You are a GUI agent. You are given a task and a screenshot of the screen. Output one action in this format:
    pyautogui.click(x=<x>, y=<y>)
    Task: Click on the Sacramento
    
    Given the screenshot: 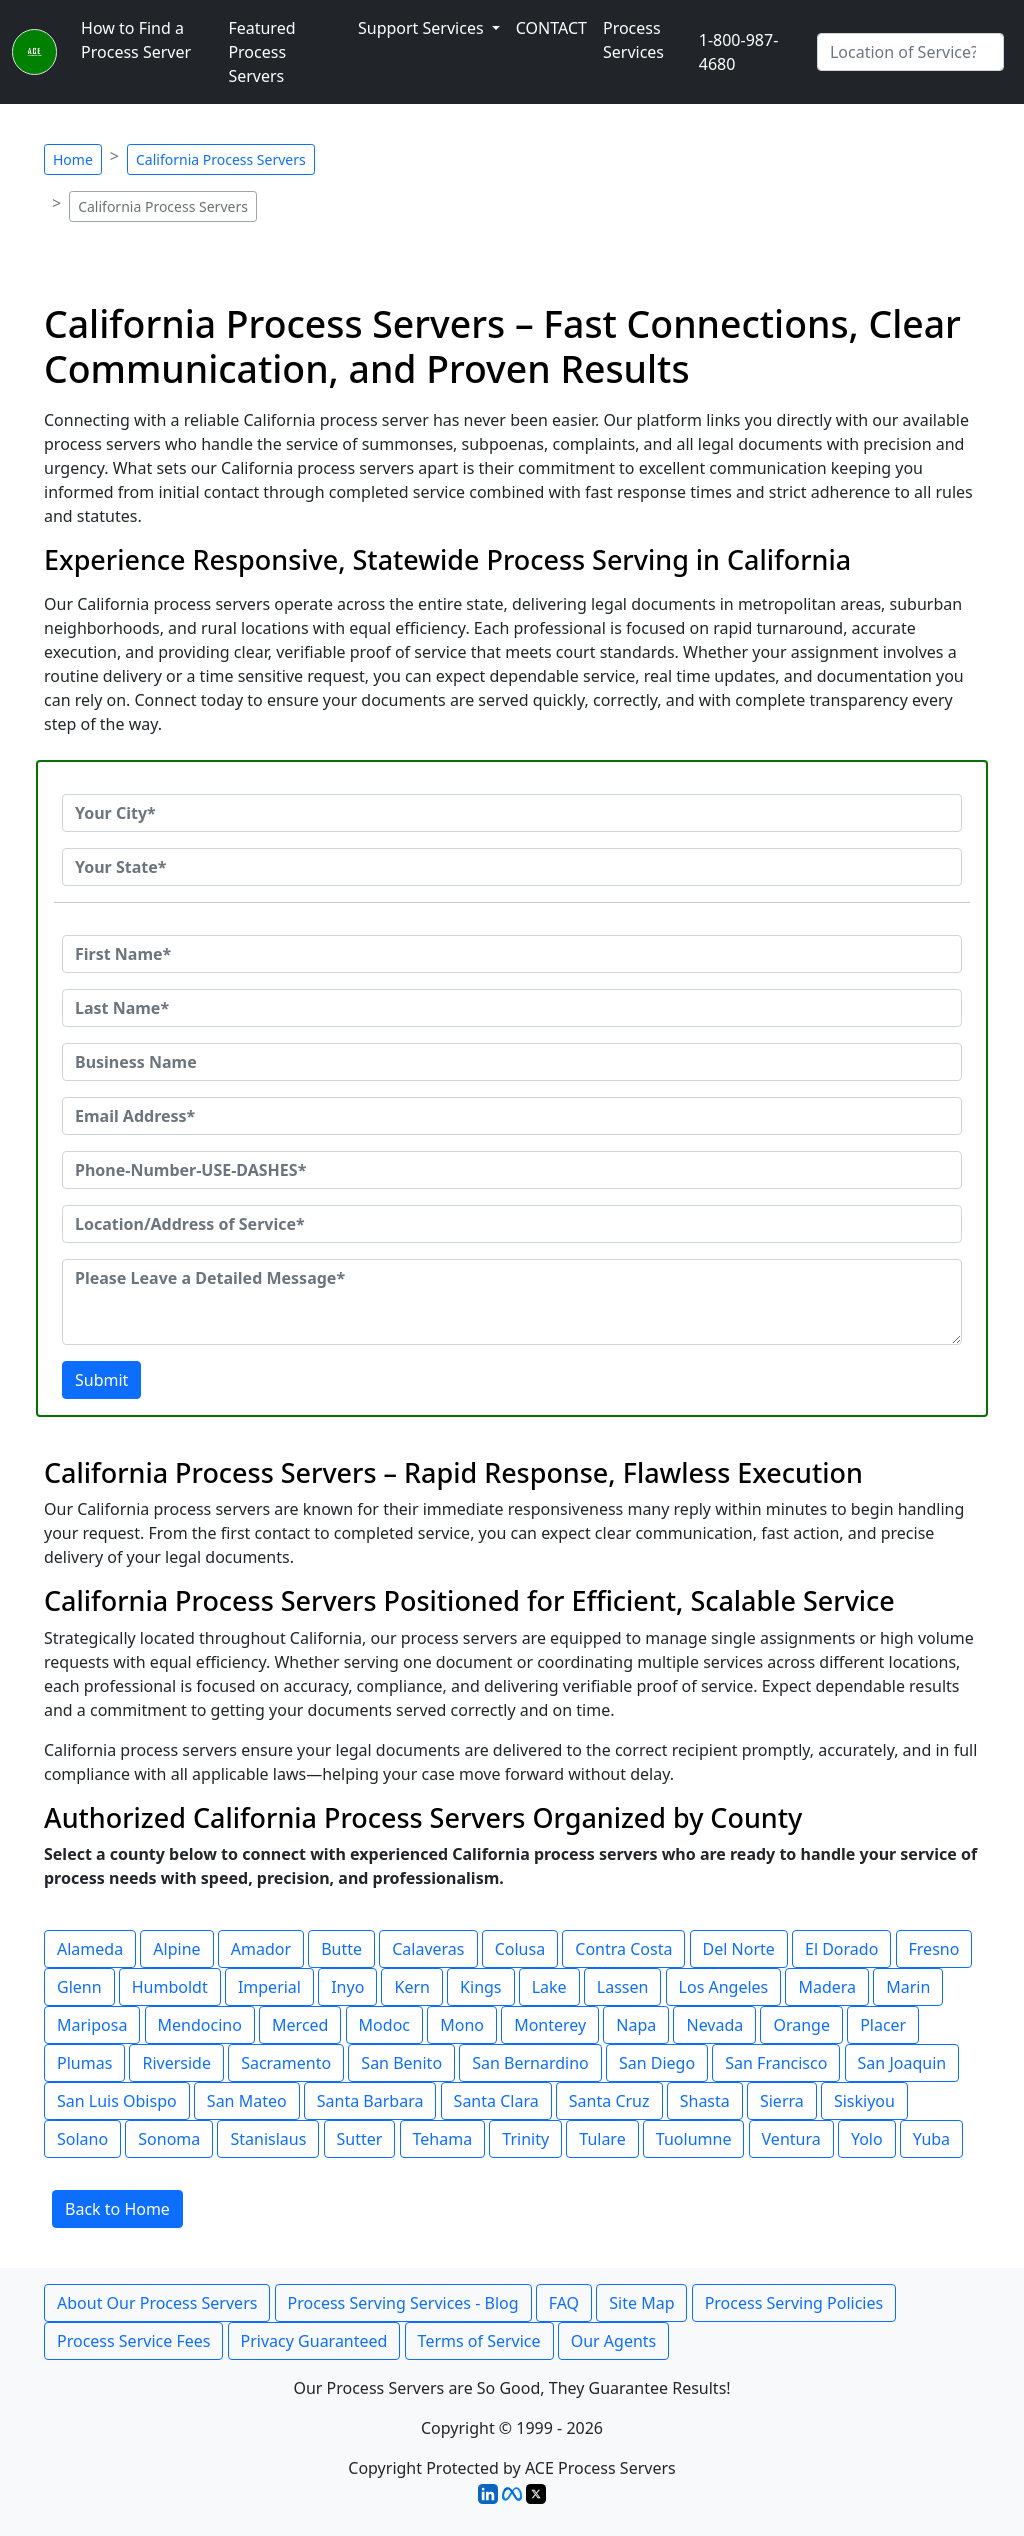 What is the action you would take?
    pyautogui.click(x=286, y=2063)
    